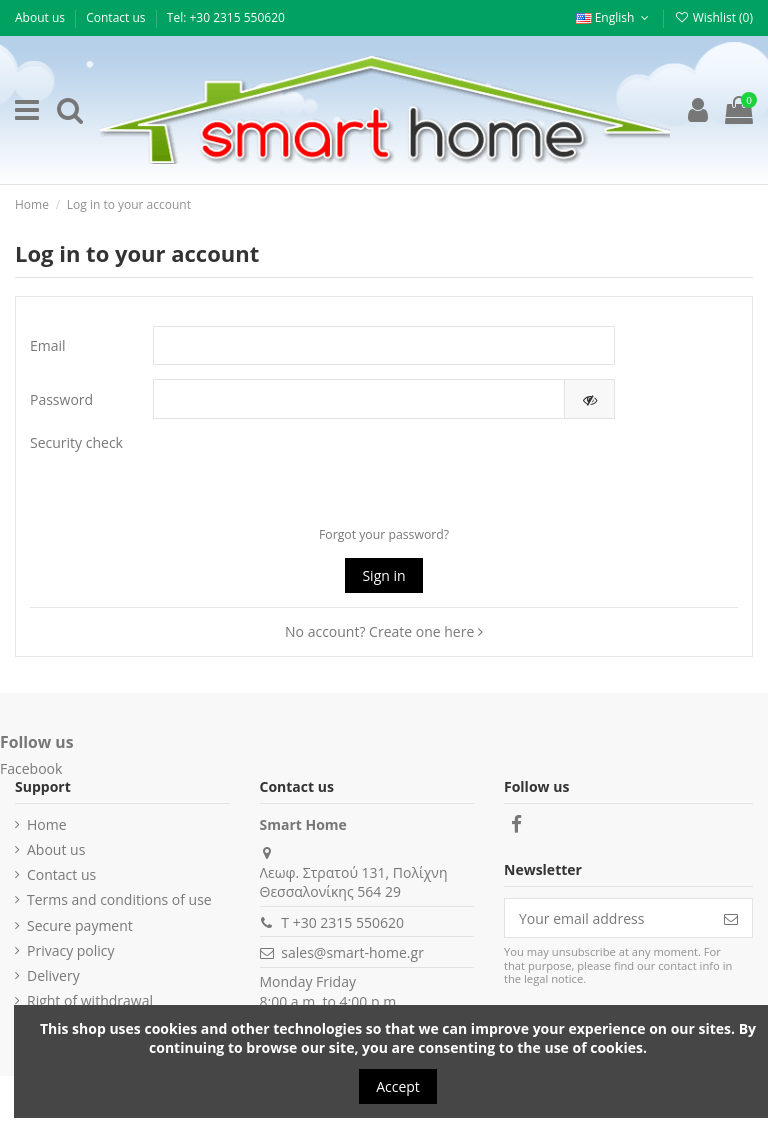 The image size is (768, 1132). Describe the element at coordinates (731, 918) in the screenshot. I see `[Subscribe]` at that location.